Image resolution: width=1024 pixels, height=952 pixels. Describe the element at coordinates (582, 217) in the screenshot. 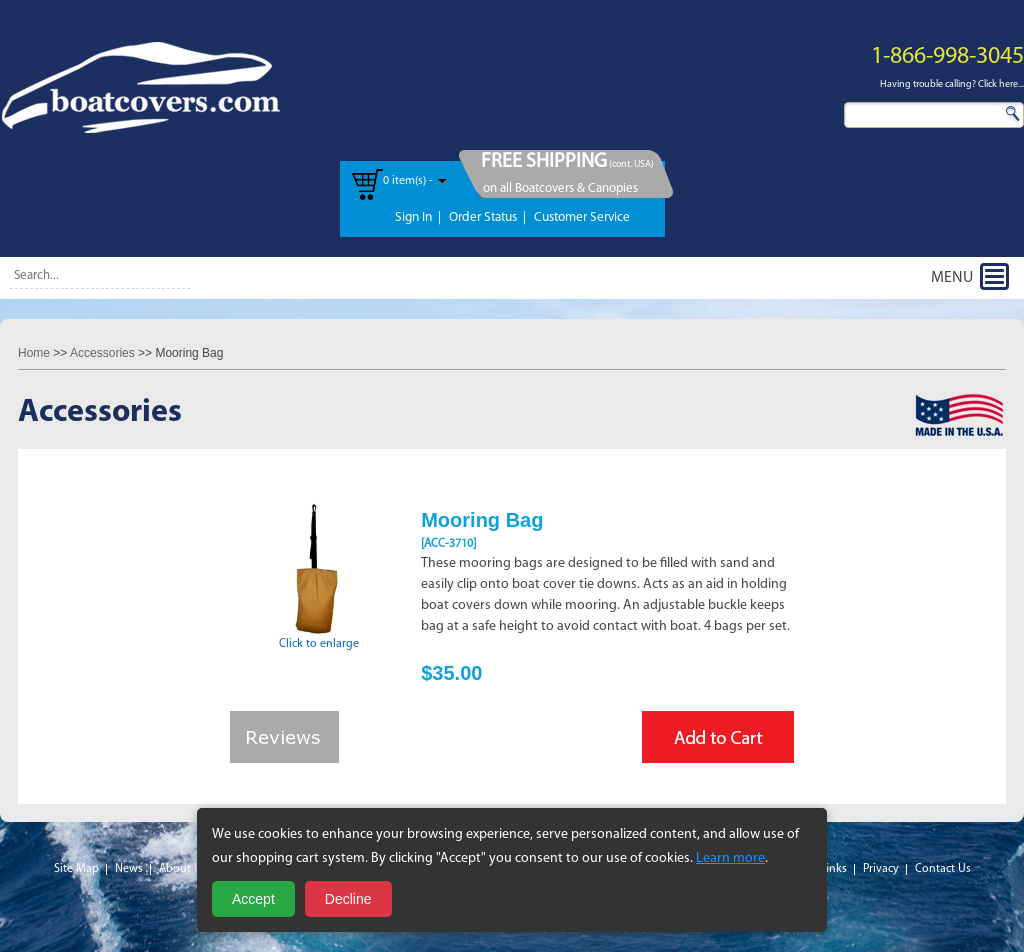

I see `Customer Service` at that location.